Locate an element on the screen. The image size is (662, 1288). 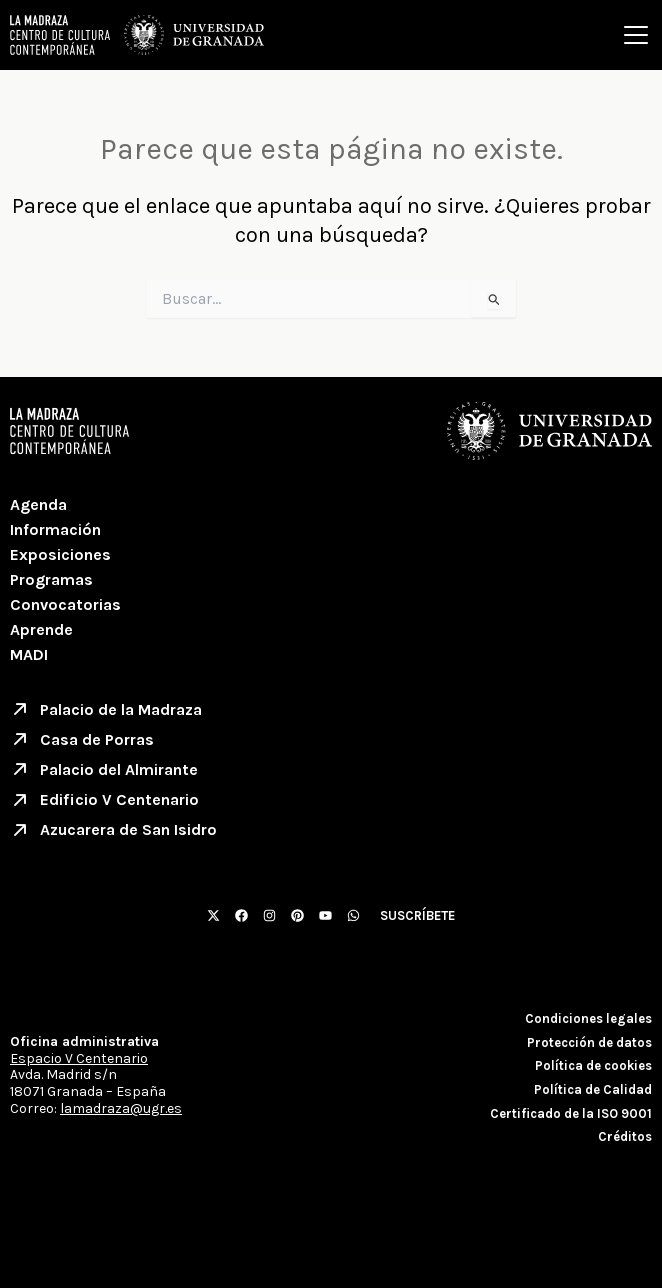
Certificado de la ISO 9001 is located at coordinates (571, 1113).